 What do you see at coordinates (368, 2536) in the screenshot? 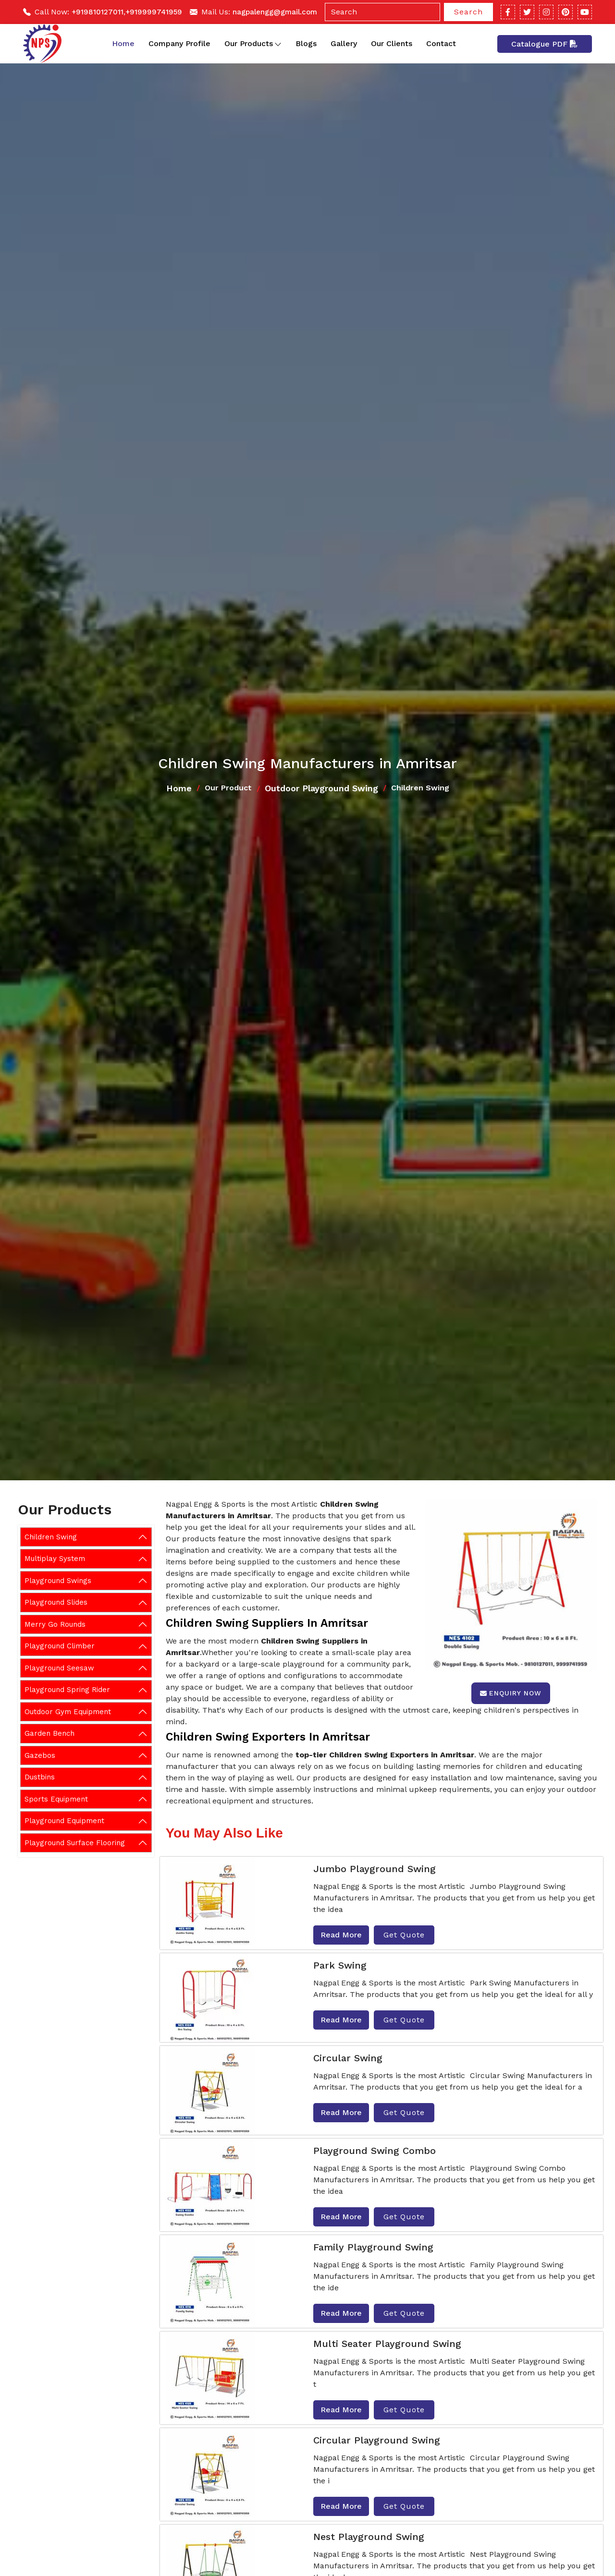
I see `Nest Playground Swing` at bounding box center [368, 2536].